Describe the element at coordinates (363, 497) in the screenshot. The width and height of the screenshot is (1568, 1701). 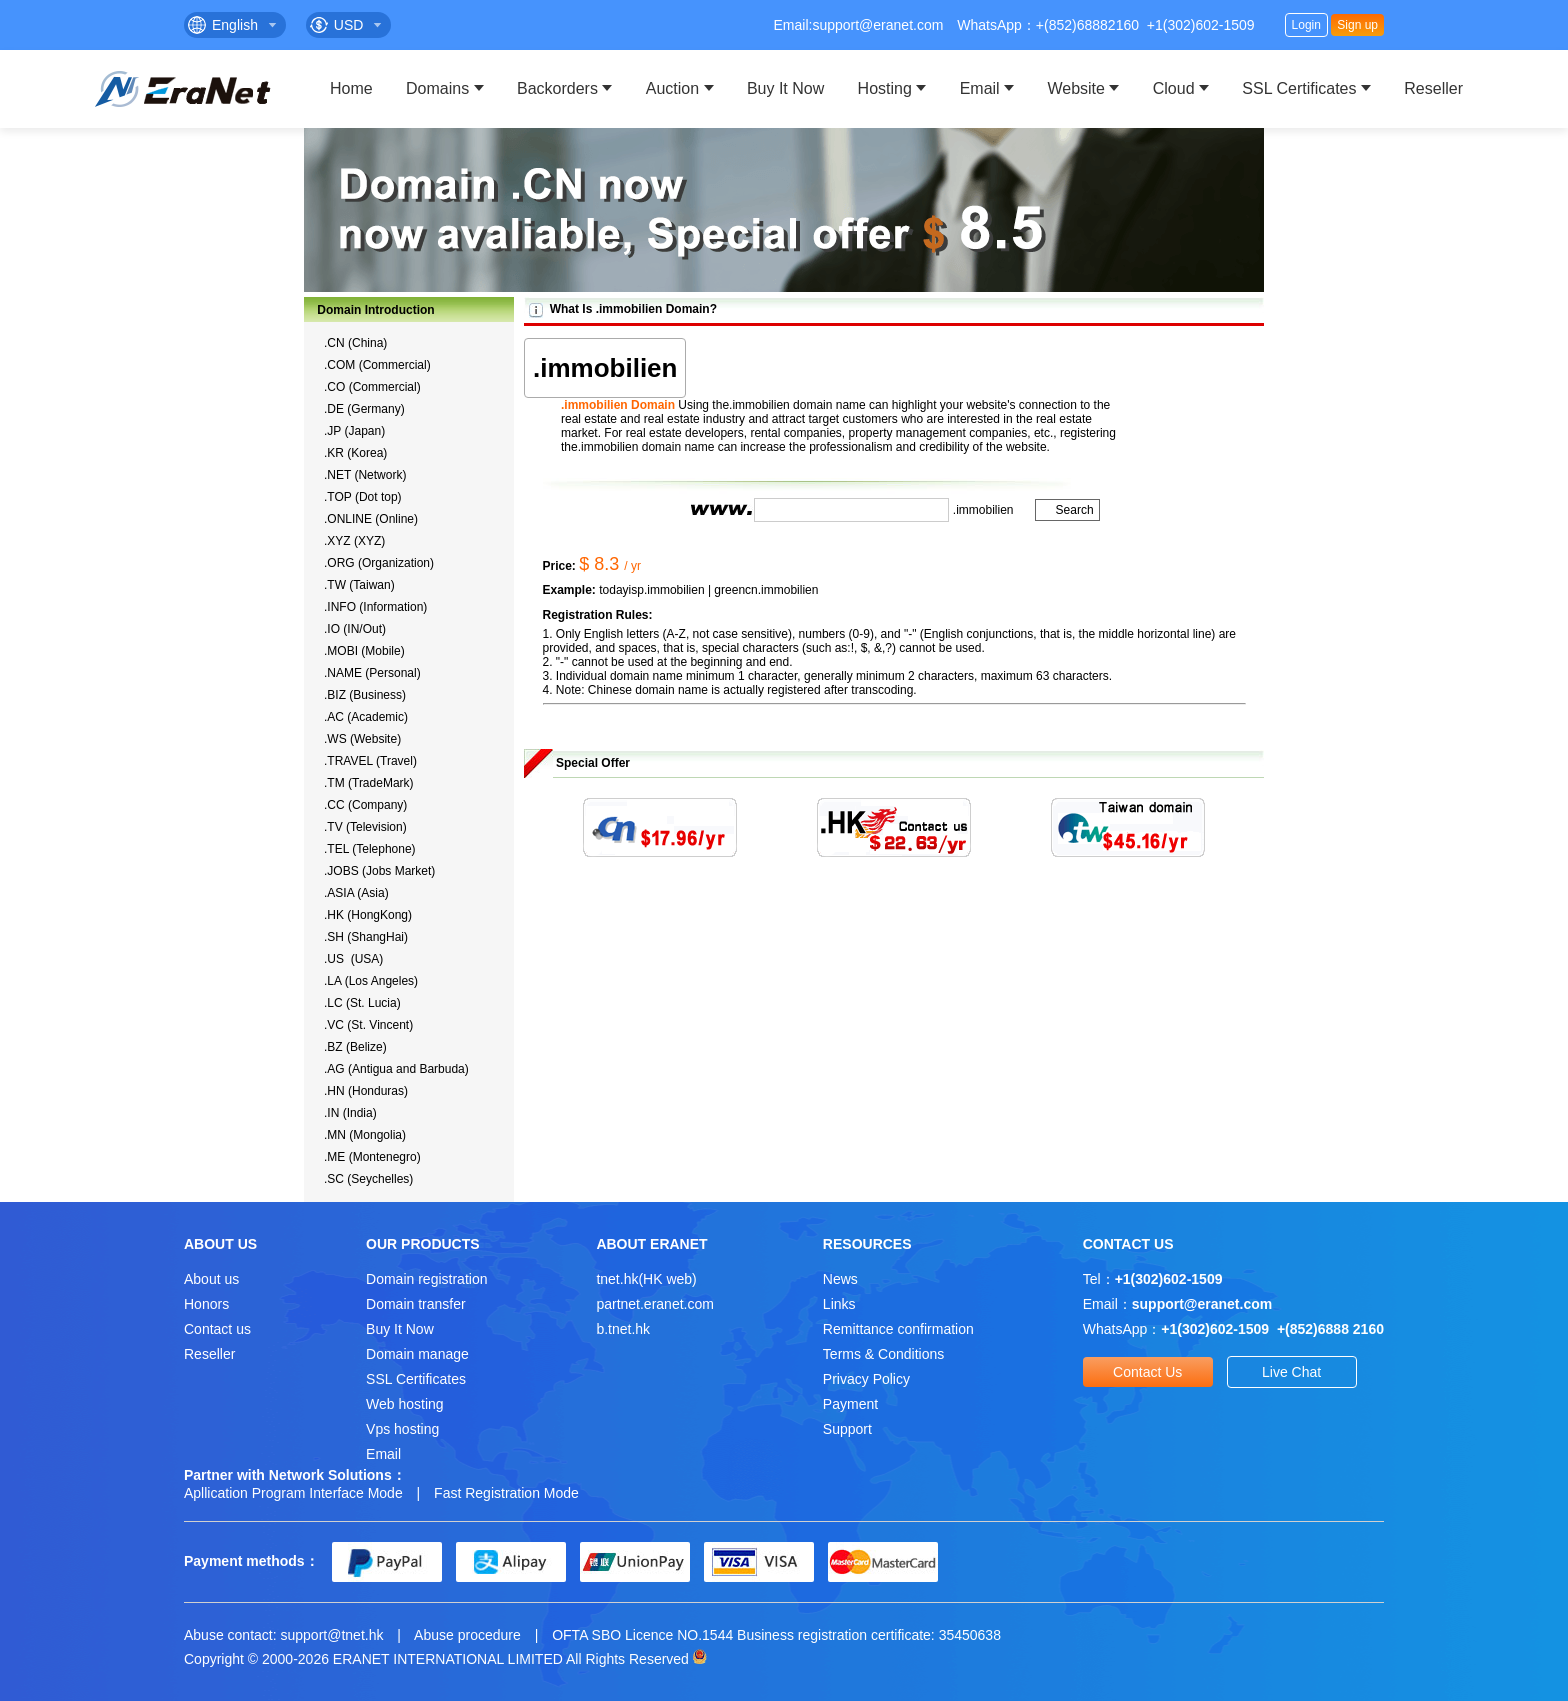
I see `.TOP (Dot top)` at that location.